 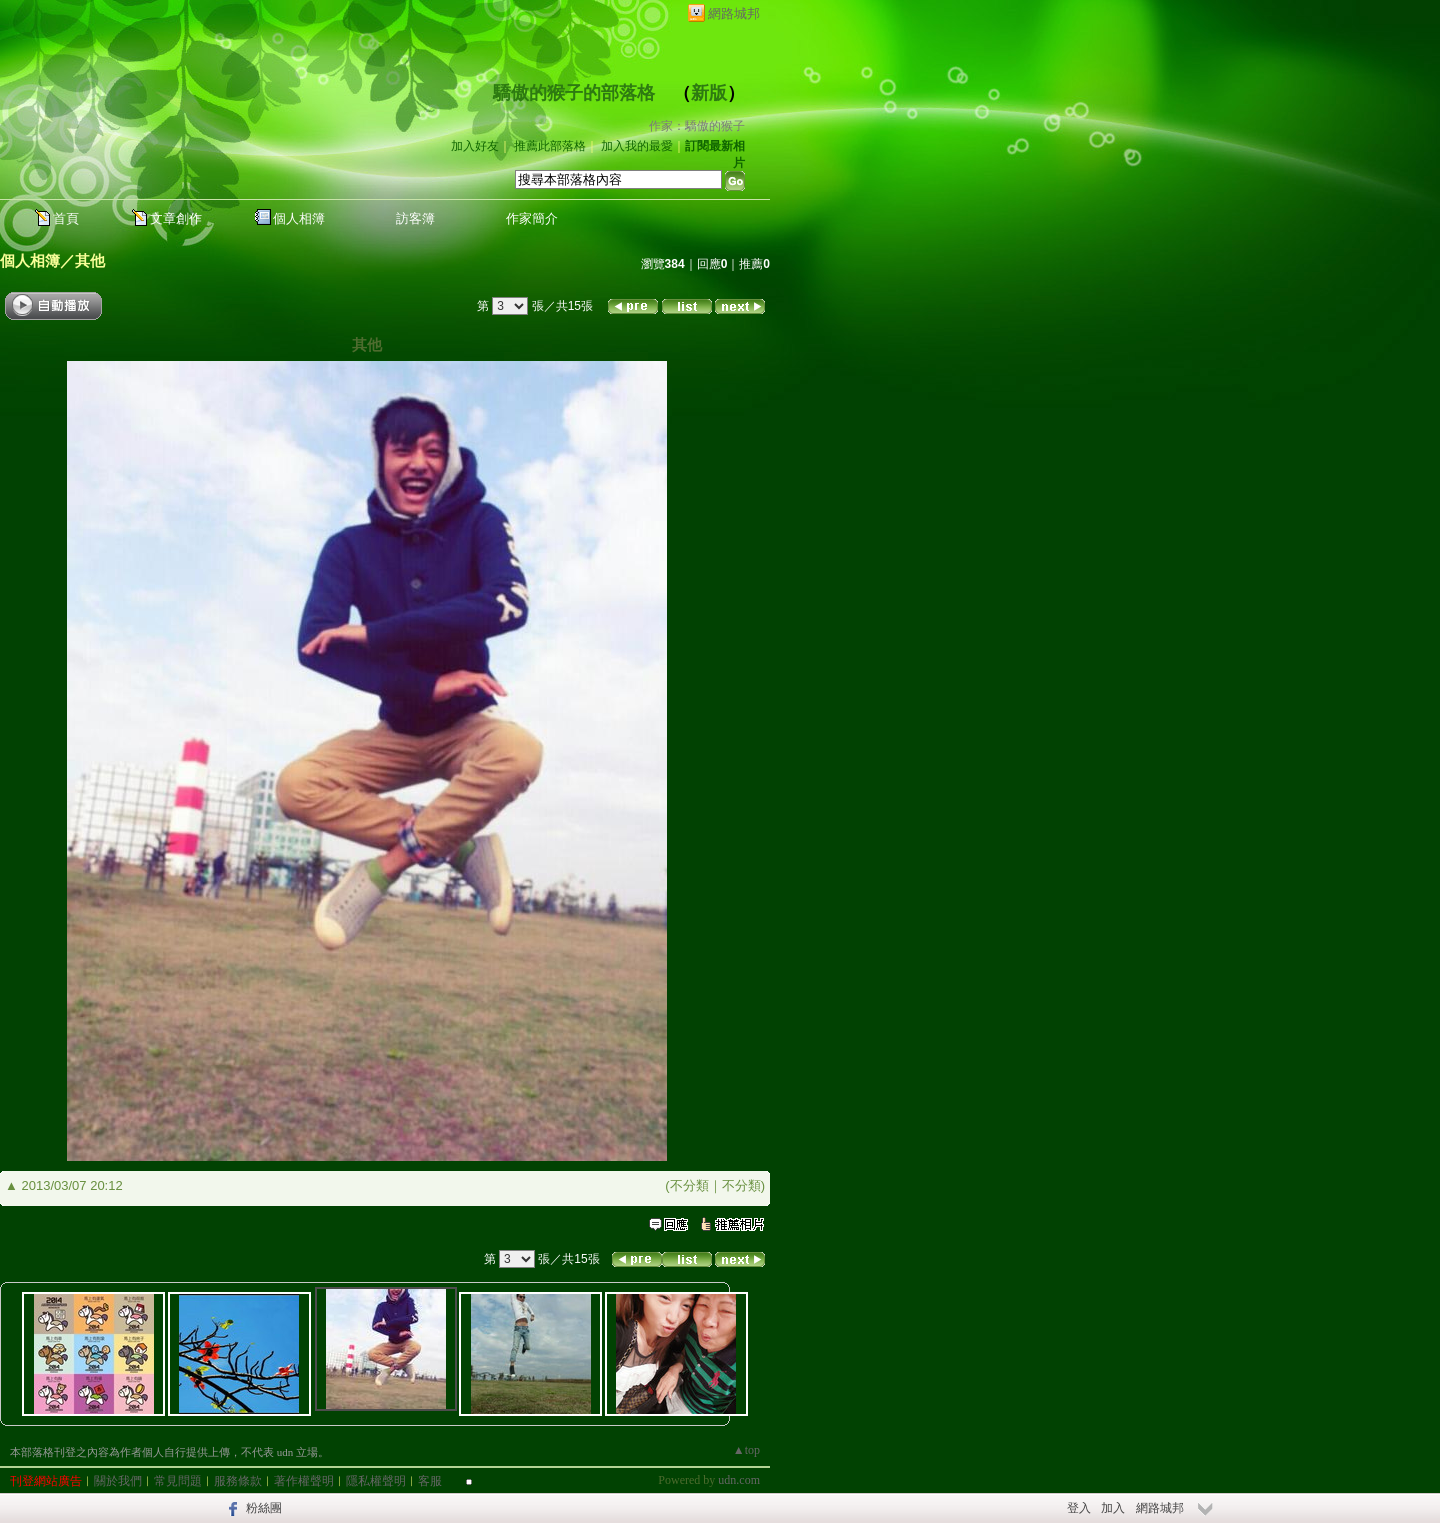 What do you see at coordinates (739, 1480) in the screenshot?
I see `udn.com` at bounding box center [739, 1480].